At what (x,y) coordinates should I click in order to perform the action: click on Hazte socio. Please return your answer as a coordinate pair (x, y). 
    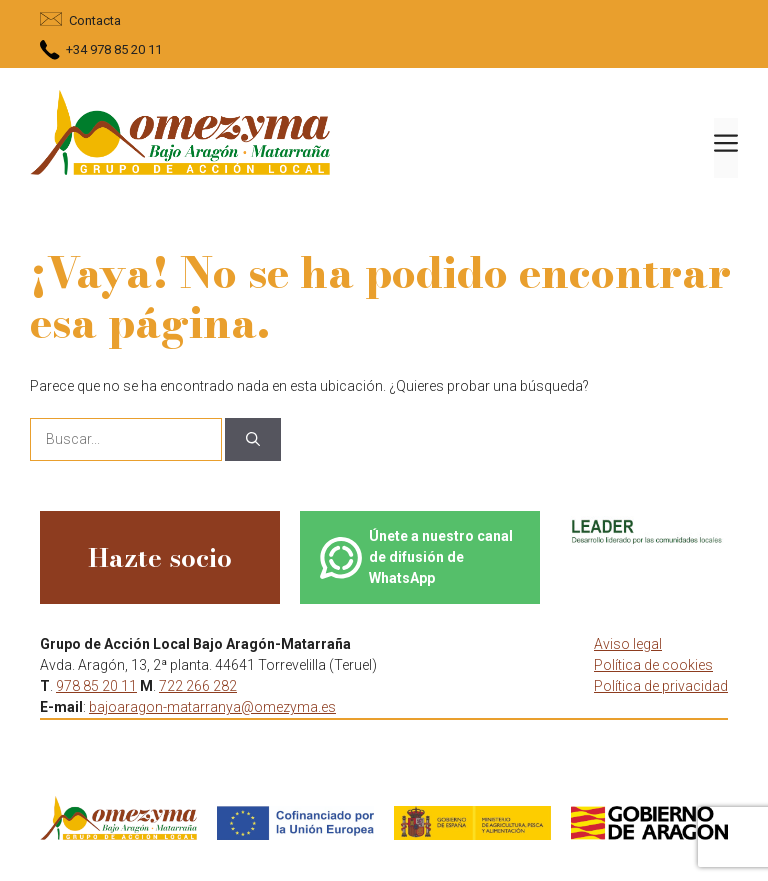
    Looking at the image, I should click on (160, 557).